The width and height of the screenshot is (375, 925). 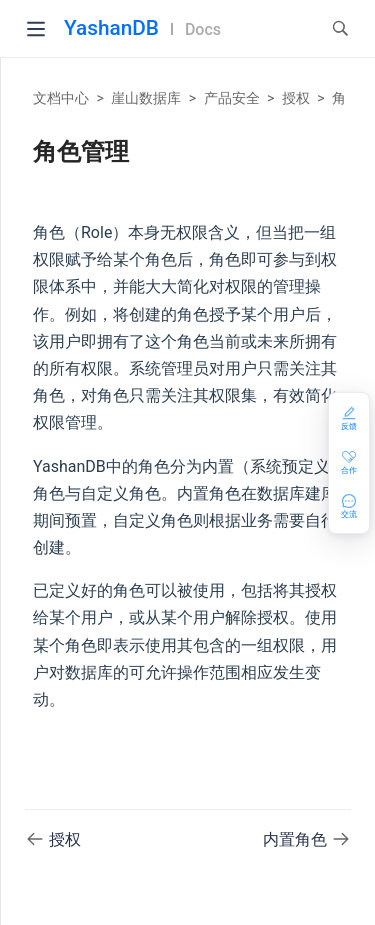 I want to click on 文档中心, so click(x=61, y=98).